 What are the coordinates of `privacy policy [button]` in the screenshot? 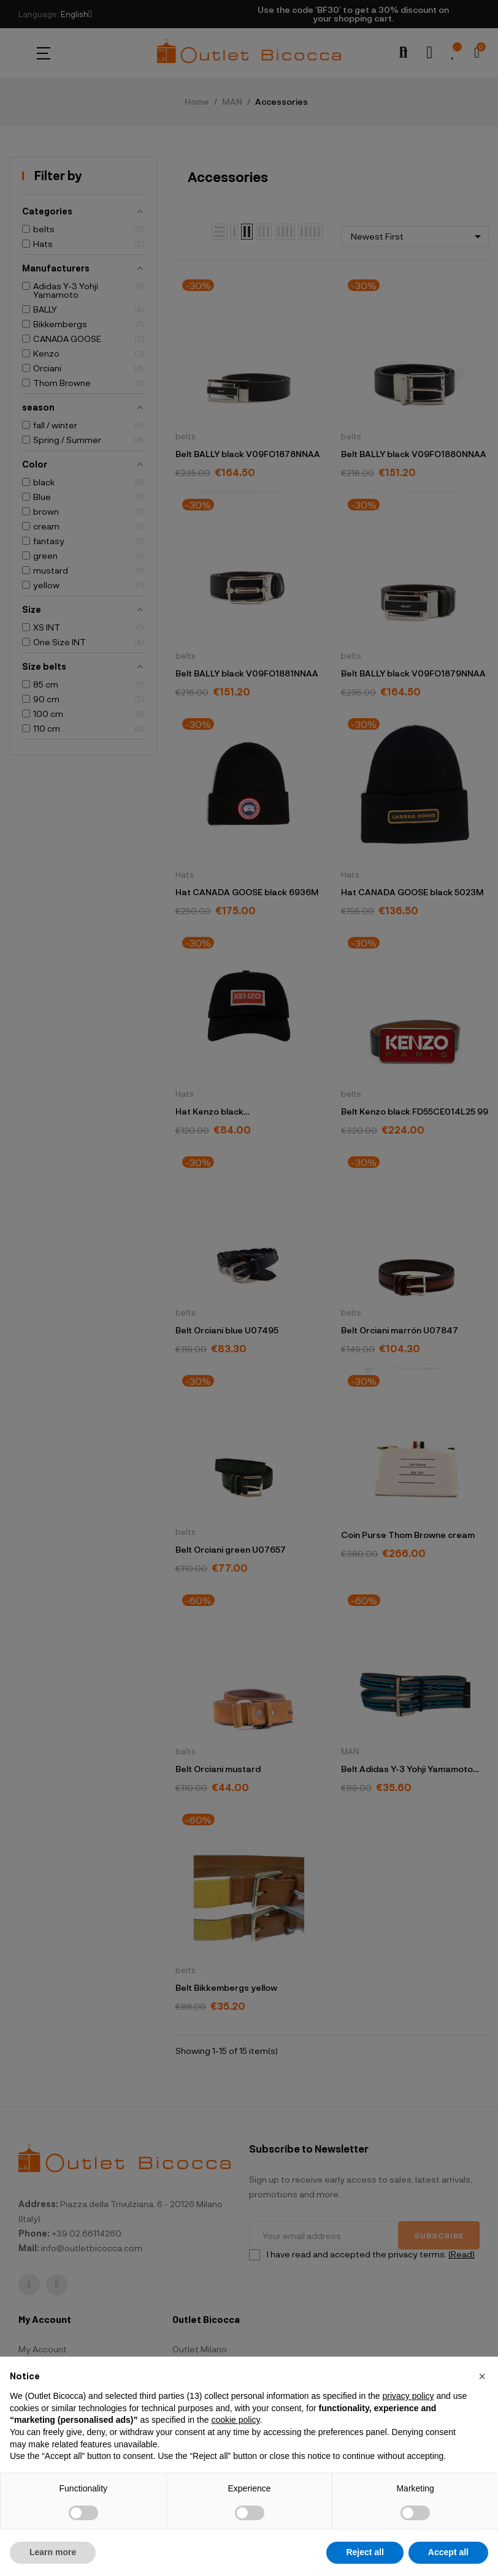 It's located at (408, 2396).